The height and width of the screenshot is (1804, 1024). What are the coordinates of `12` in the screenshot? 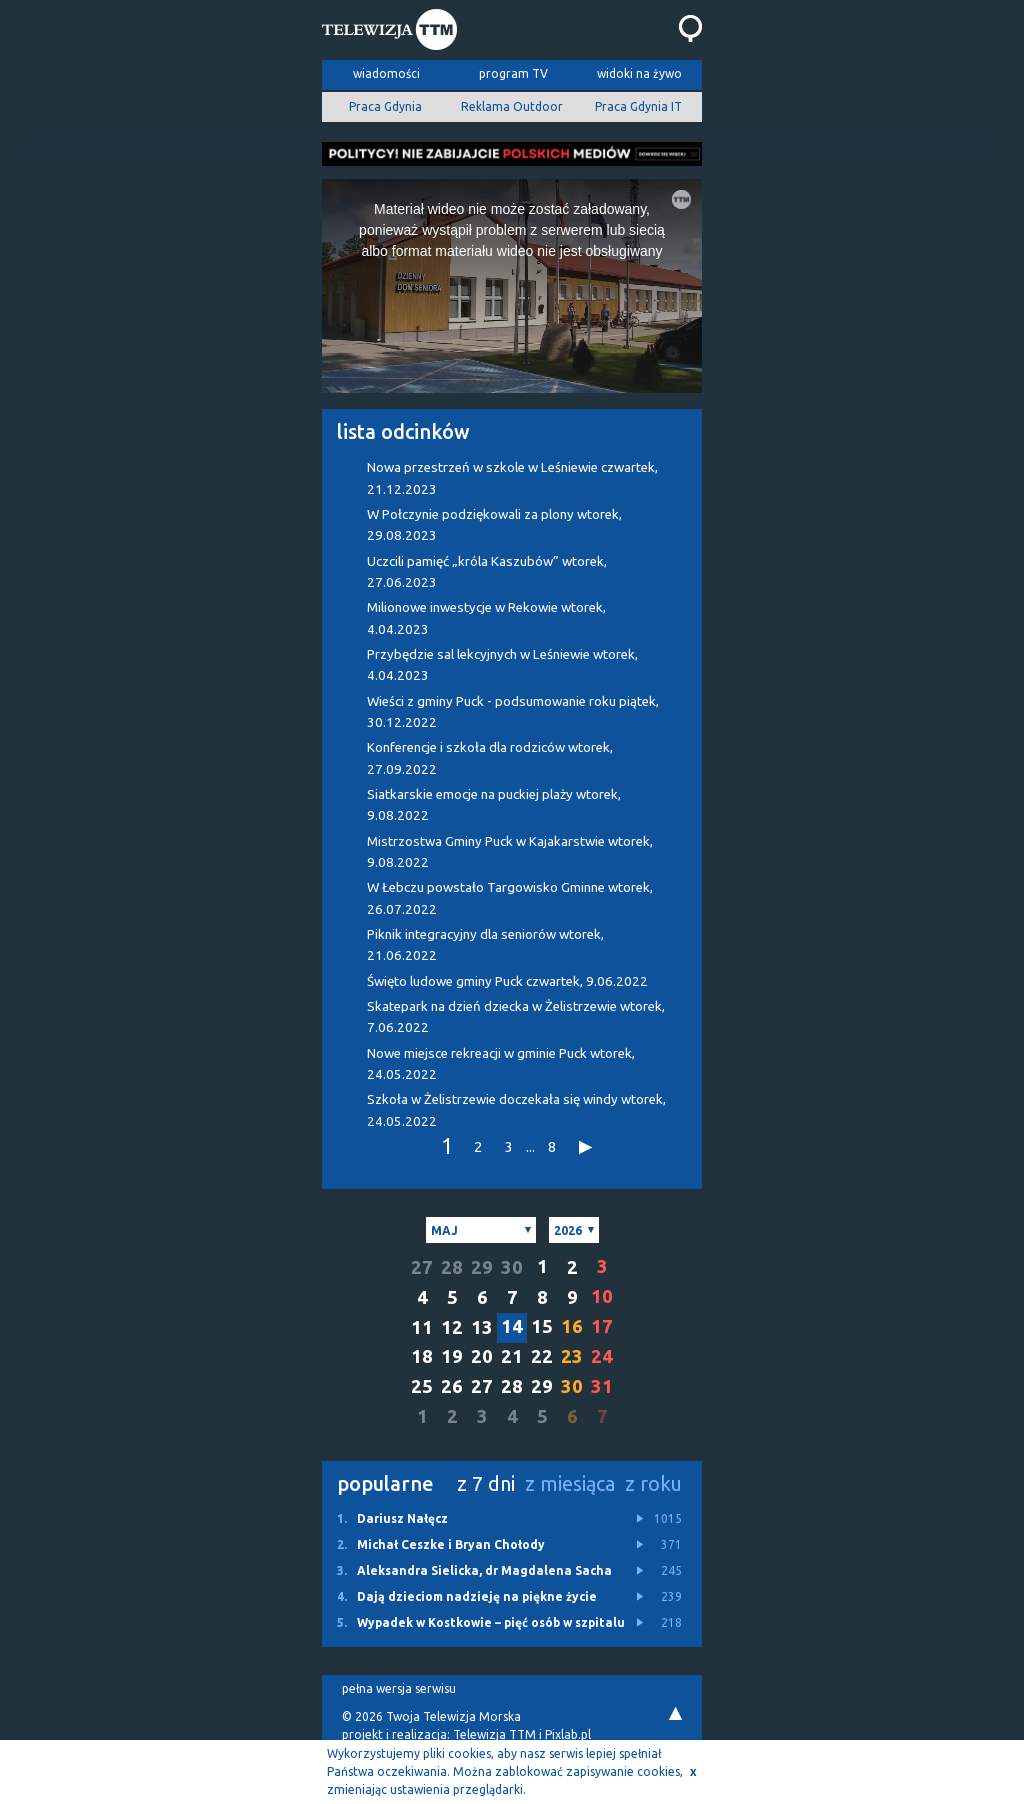 It's located at (452, 1327).